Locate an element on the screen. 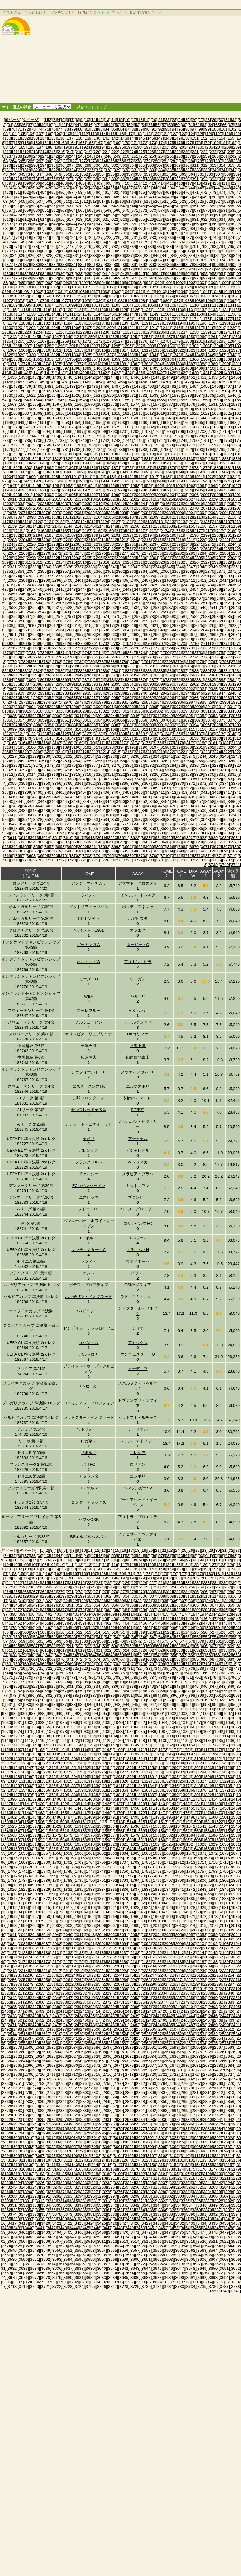 Image resolution: width=241 pixels, height=2576 pixels. [280] is located at coordinates (156, 161).